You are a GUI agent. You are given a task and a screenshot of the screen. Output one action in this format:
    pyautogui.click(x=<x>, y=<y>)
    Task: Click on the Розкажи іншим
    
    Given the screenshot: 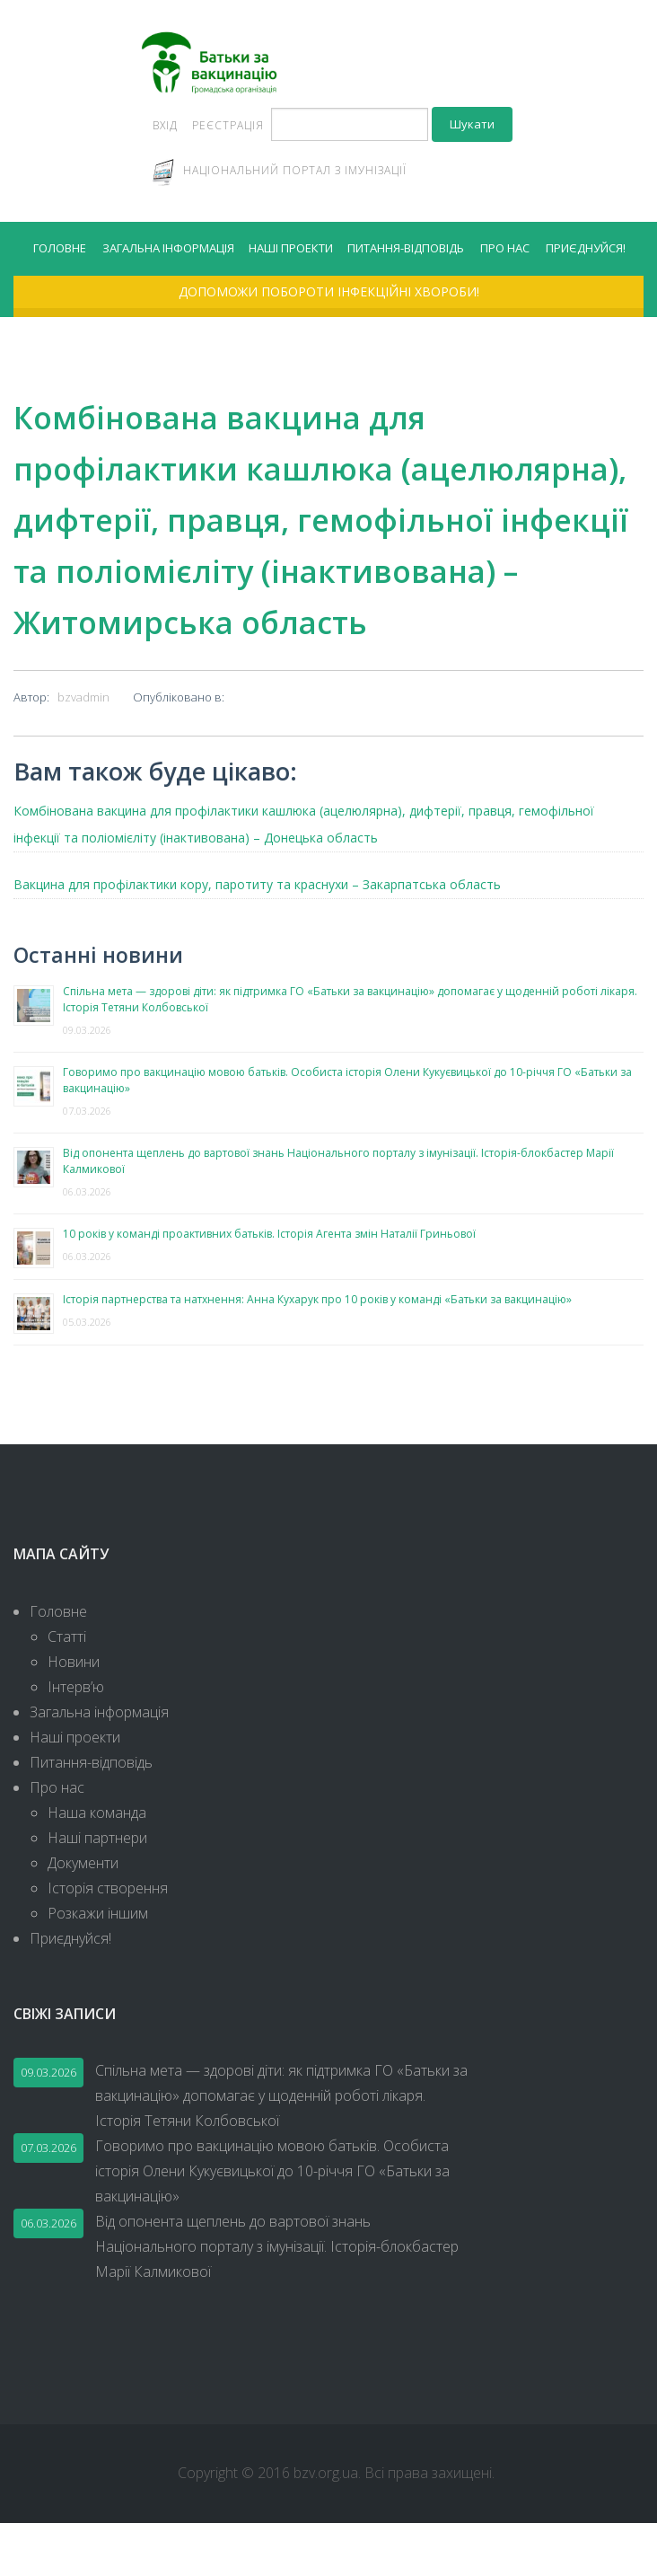 What is the action you would take?
    pyautogui.click(x=98, y=1965)
    